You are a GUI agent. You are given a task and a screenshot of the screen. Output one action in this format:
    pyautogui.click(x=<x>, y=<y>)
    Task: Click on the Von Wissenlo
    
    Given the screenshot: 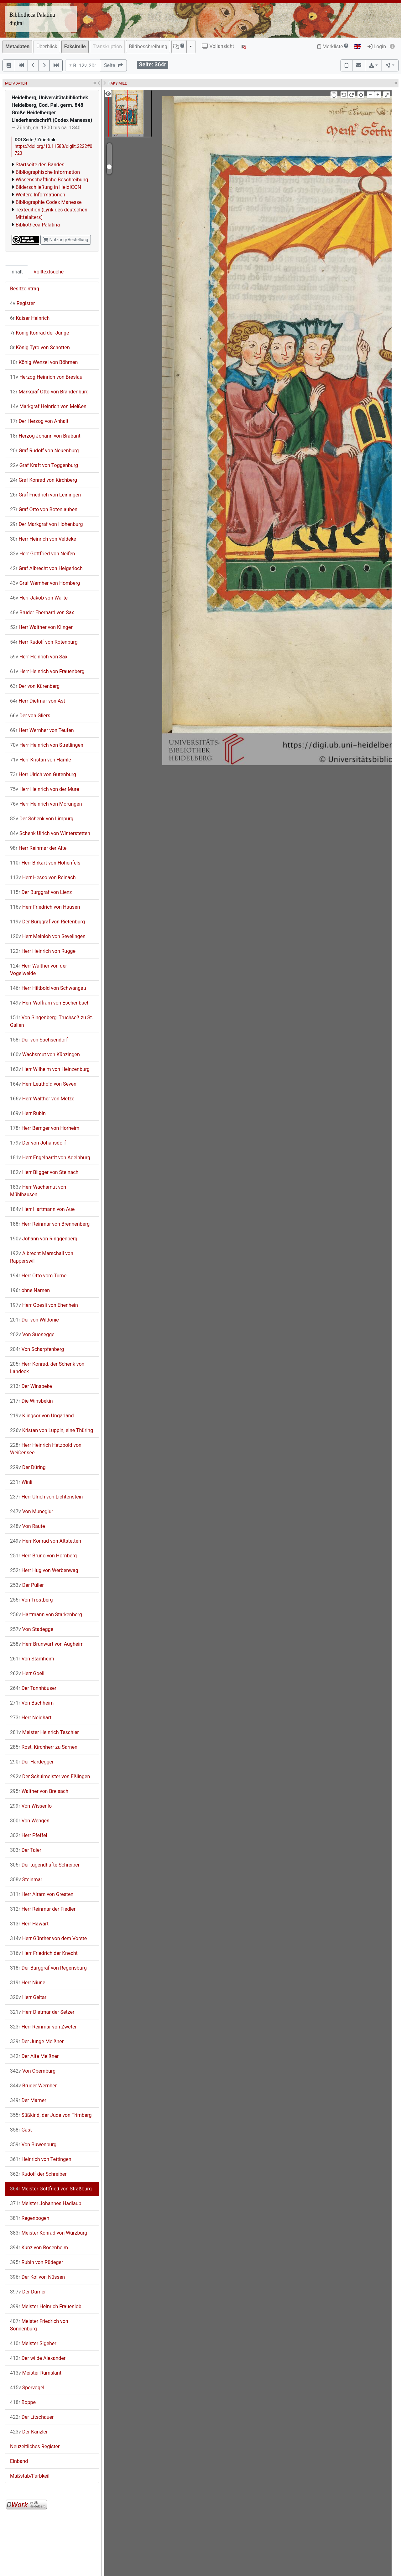 What is the action you would take?
    pyautogui.click(x=31, y=1806)
    